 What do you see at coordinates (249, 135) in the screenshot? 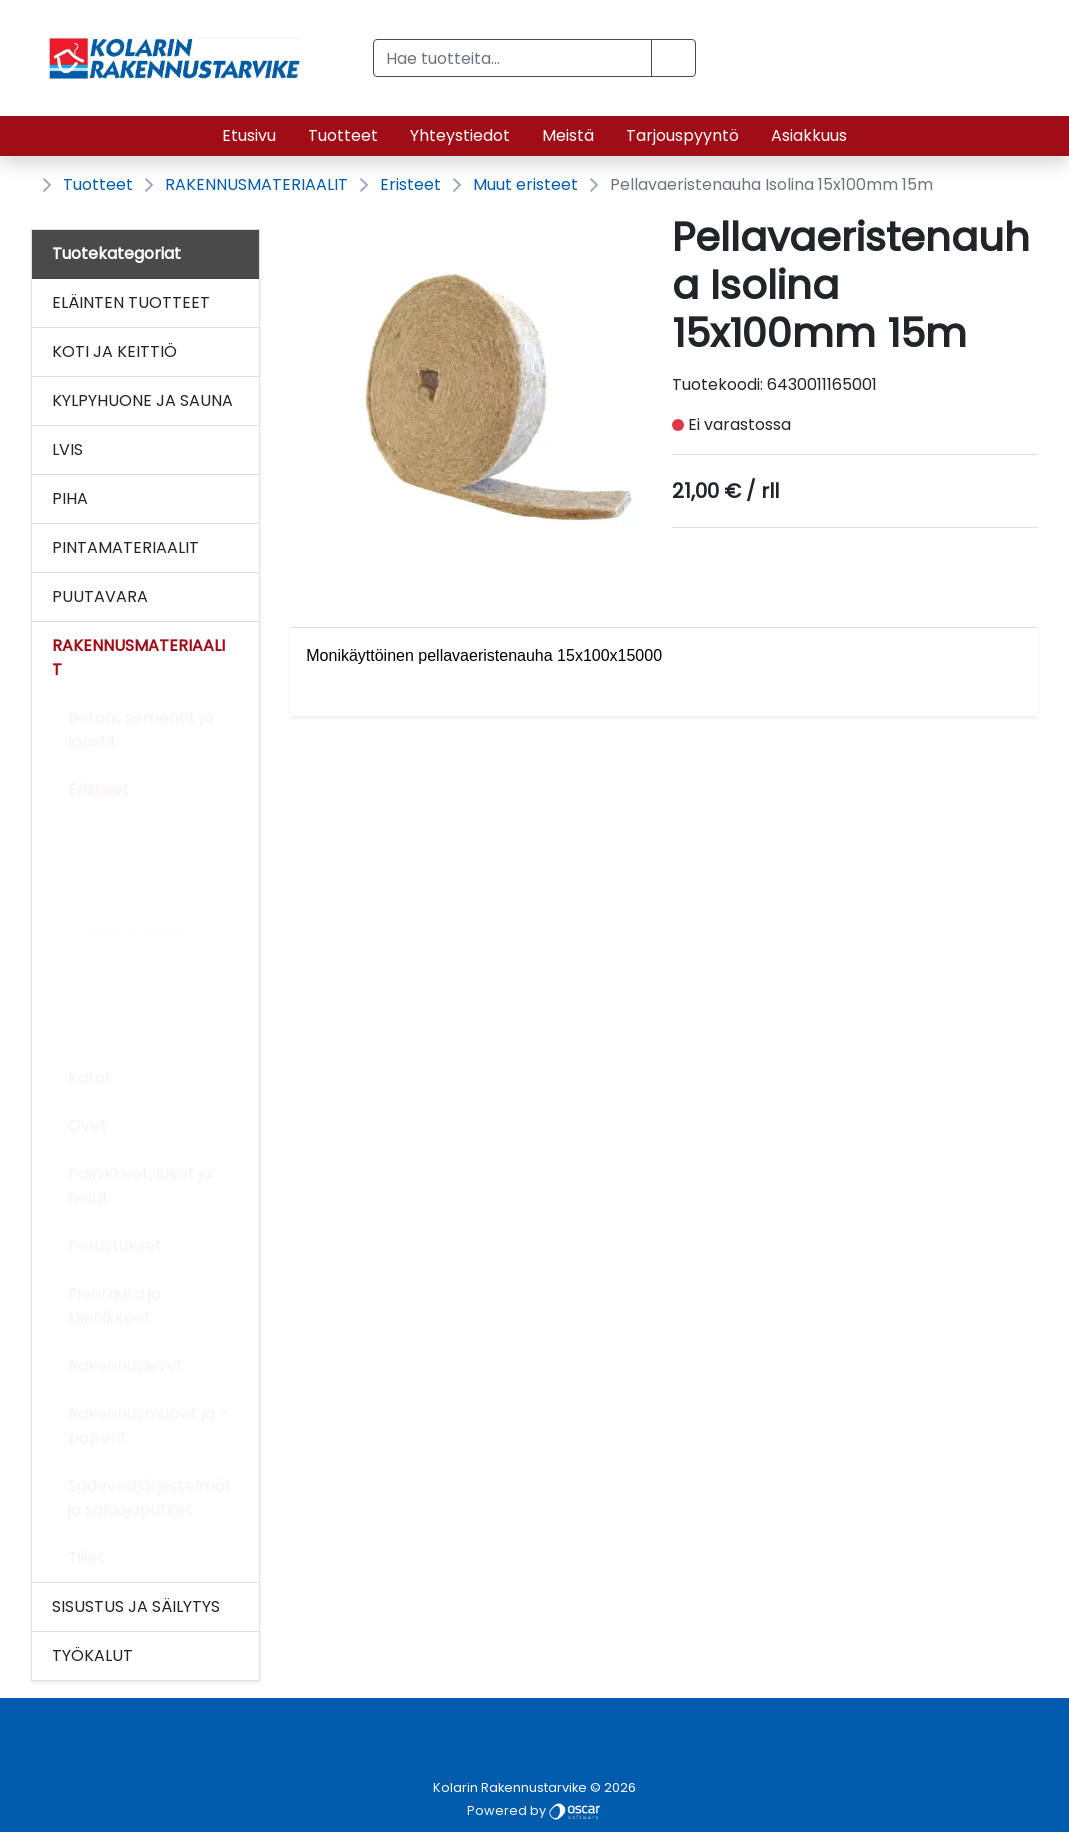
I see `Etusivu` at bounding box center [249, 135].